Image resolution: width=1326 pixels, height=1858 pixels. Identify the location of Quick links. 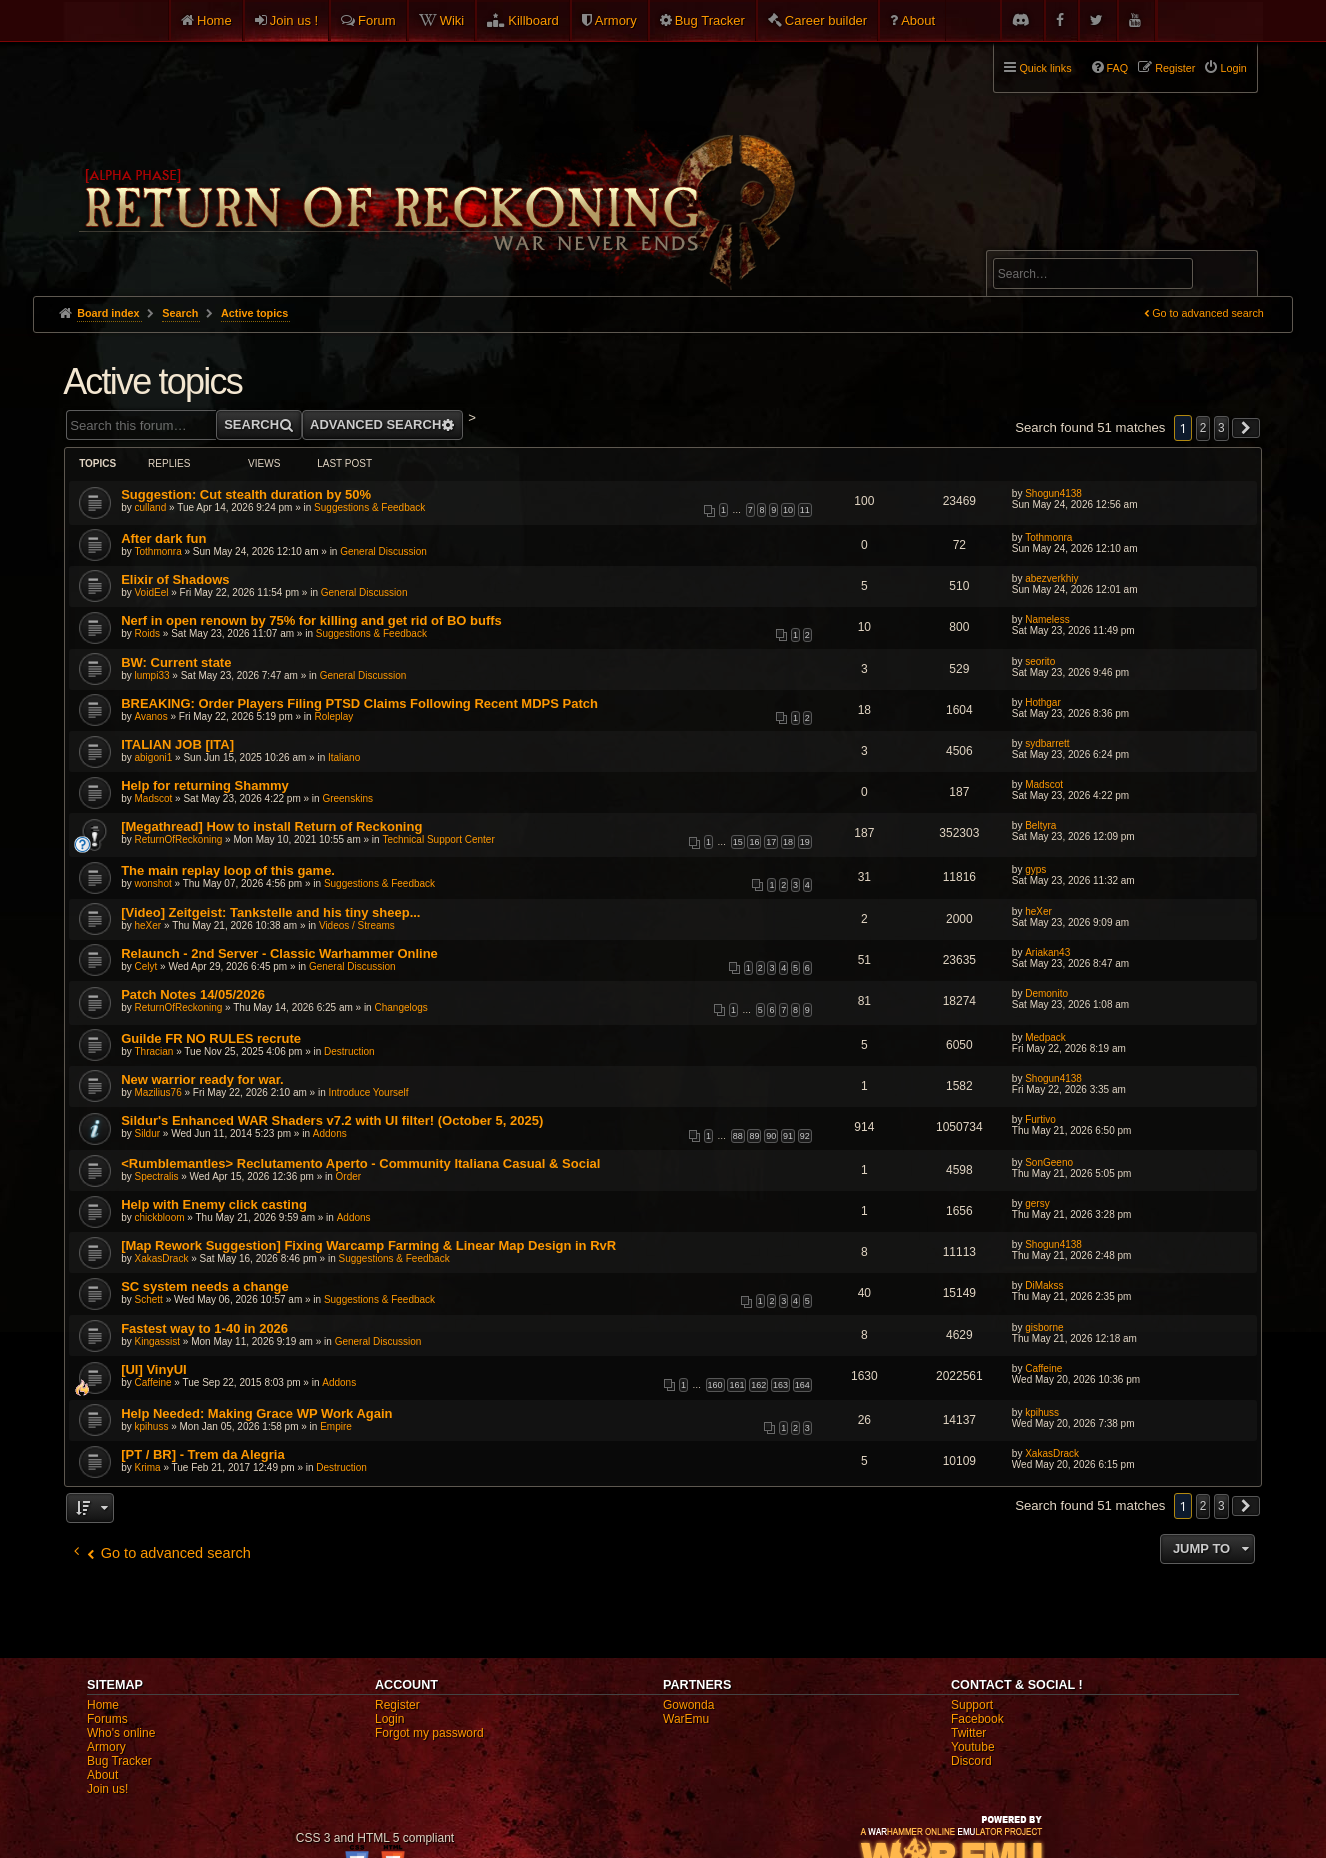
(1045, 68).